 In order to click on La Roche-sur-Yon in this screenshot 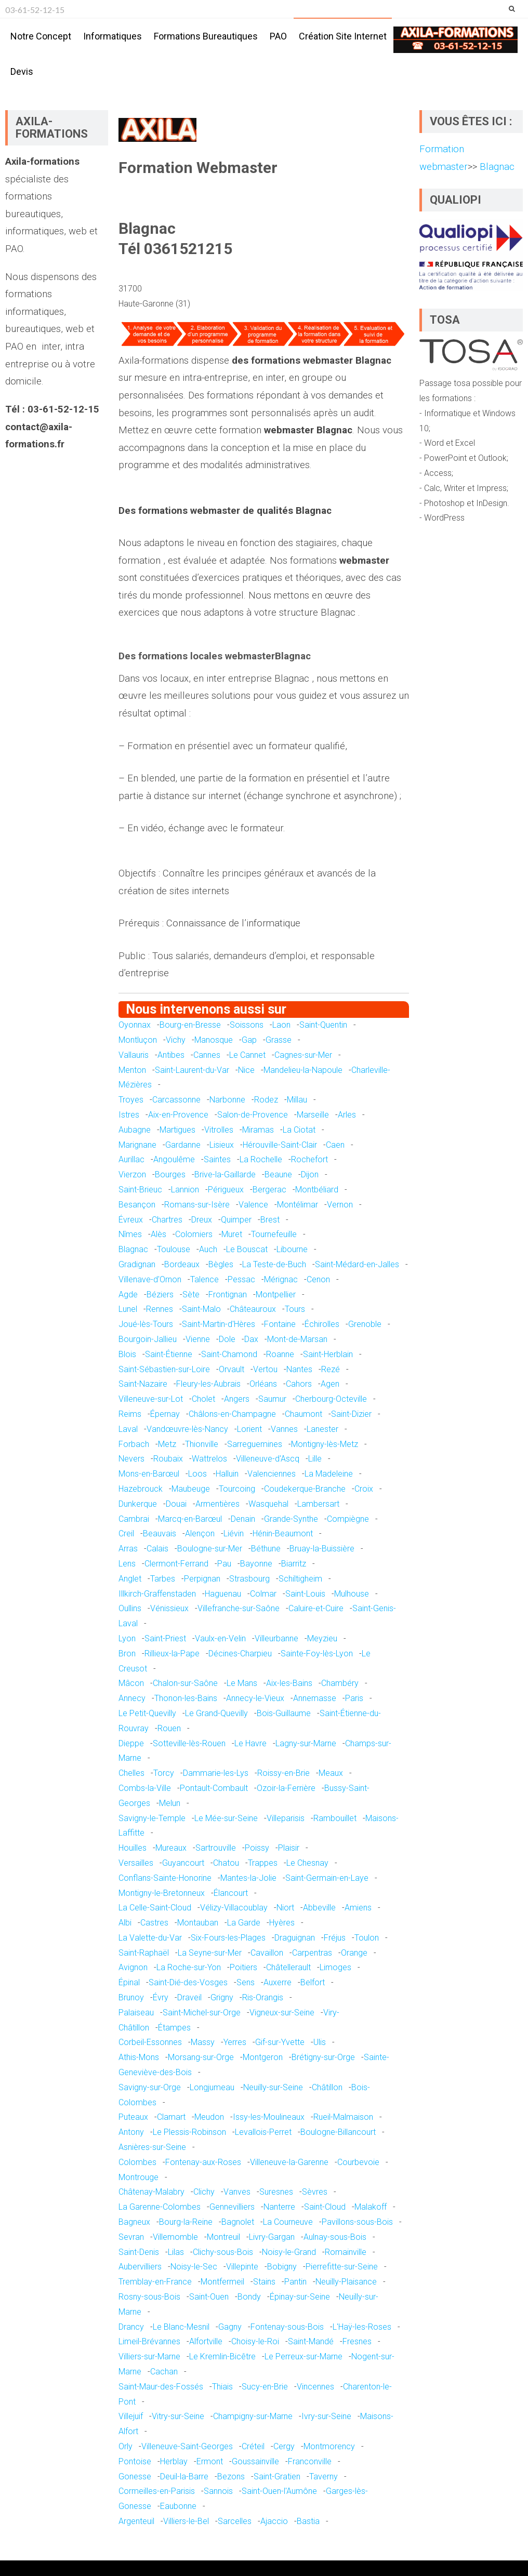, I will do `click(188, 1967)`.